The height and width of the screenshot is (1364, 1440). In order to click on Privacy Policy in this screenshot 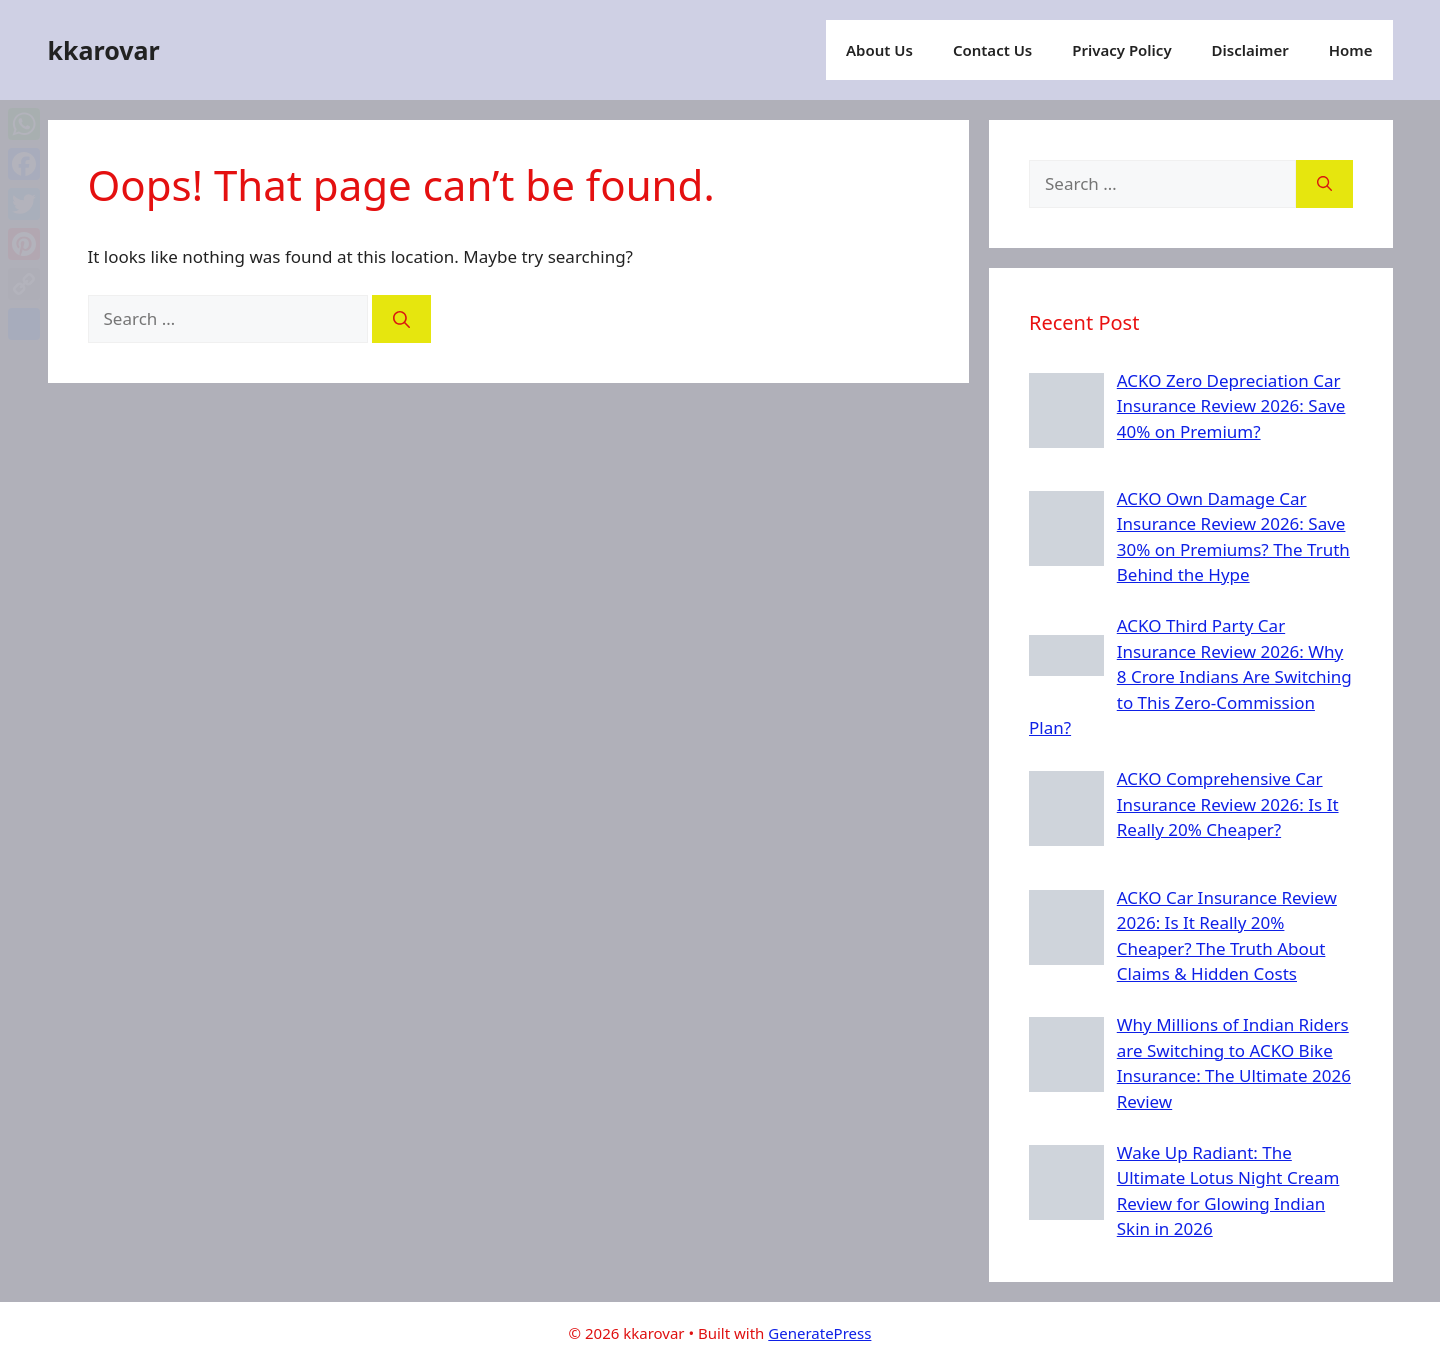, I will do `click(1121, 50)`.